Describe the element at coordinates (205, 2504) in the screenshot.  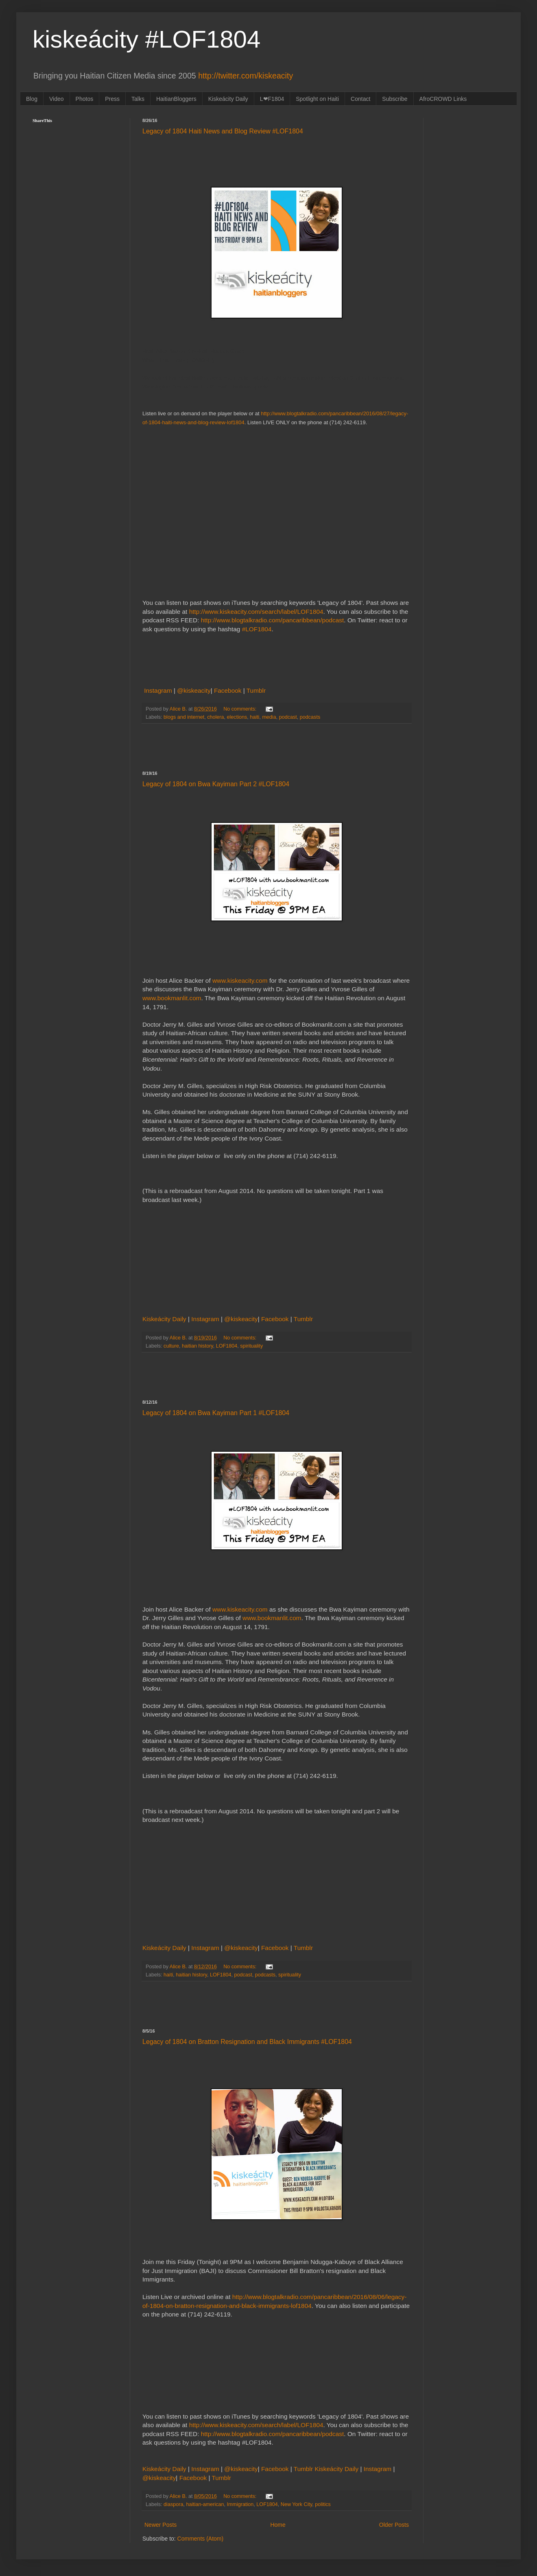
I see `haitian-american` at that location.